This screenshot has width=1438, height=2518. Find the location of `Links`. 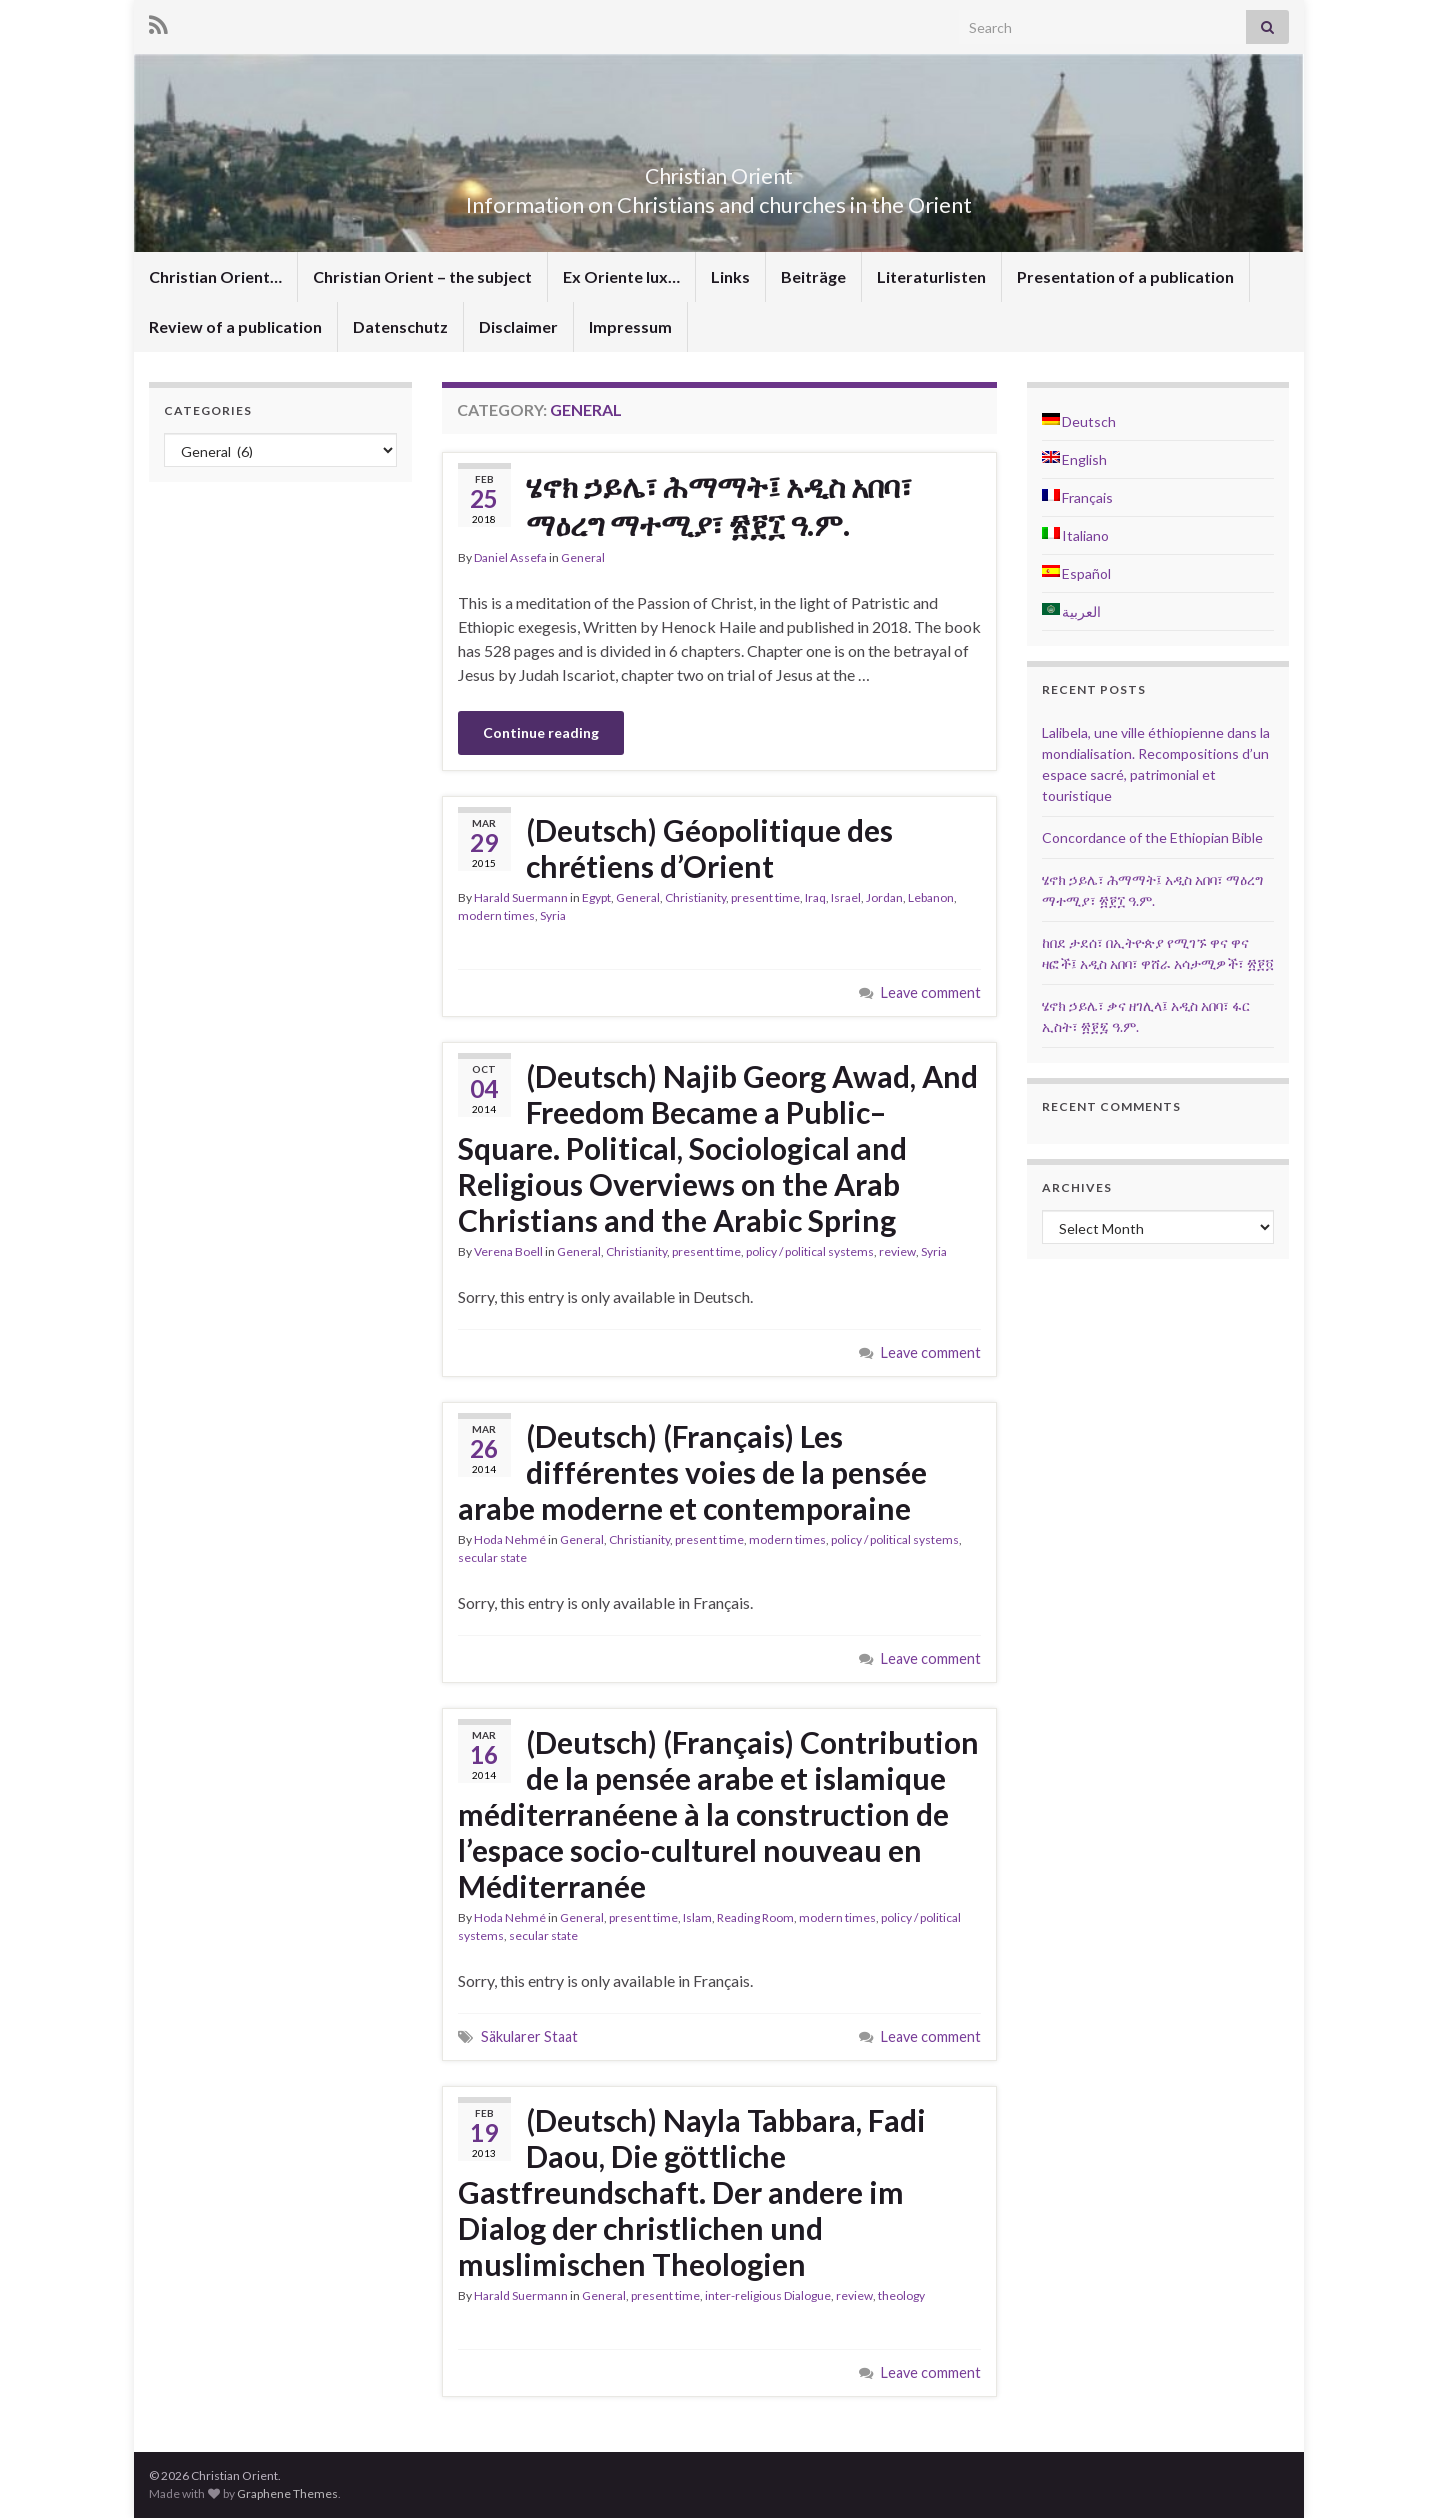

Links is located at coordinates (730, 276).